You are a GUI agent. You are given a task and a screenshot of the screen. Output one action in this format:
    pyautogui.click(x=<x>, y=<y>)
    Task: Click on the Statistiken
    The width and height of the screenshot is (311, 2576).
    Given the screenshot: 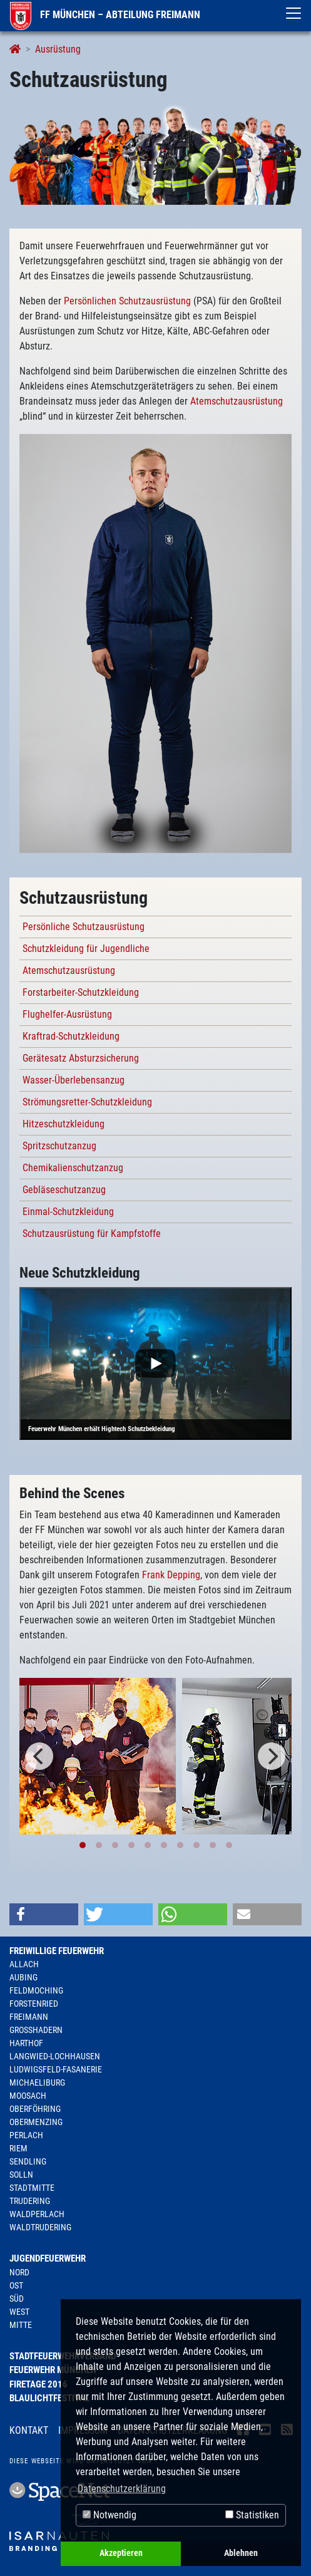 What is the action you would take?
    pyautogui.click(x=252, y=2515)
    